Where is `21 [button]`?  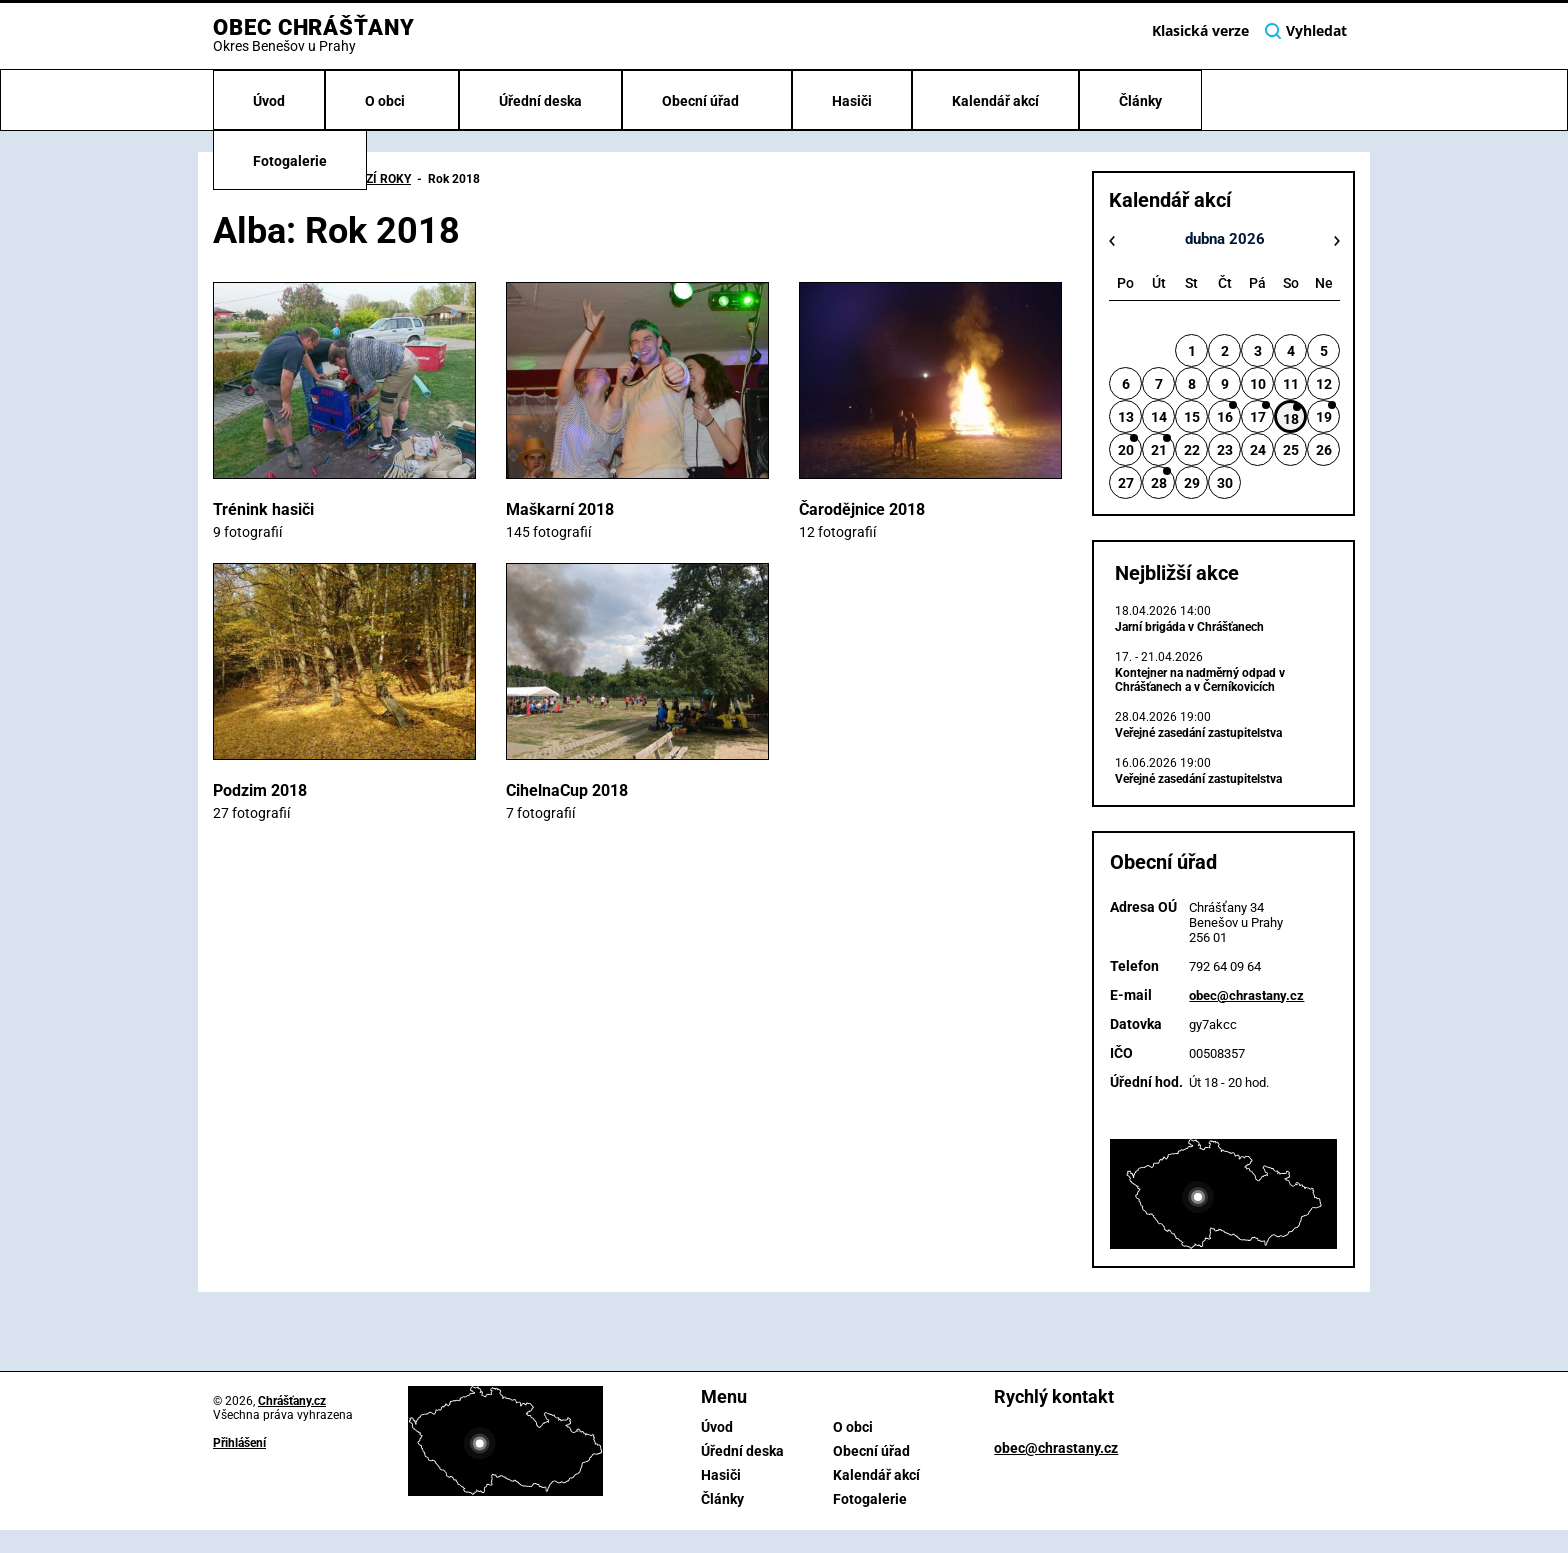 21 [button] is located at coordinates (1159, 450).